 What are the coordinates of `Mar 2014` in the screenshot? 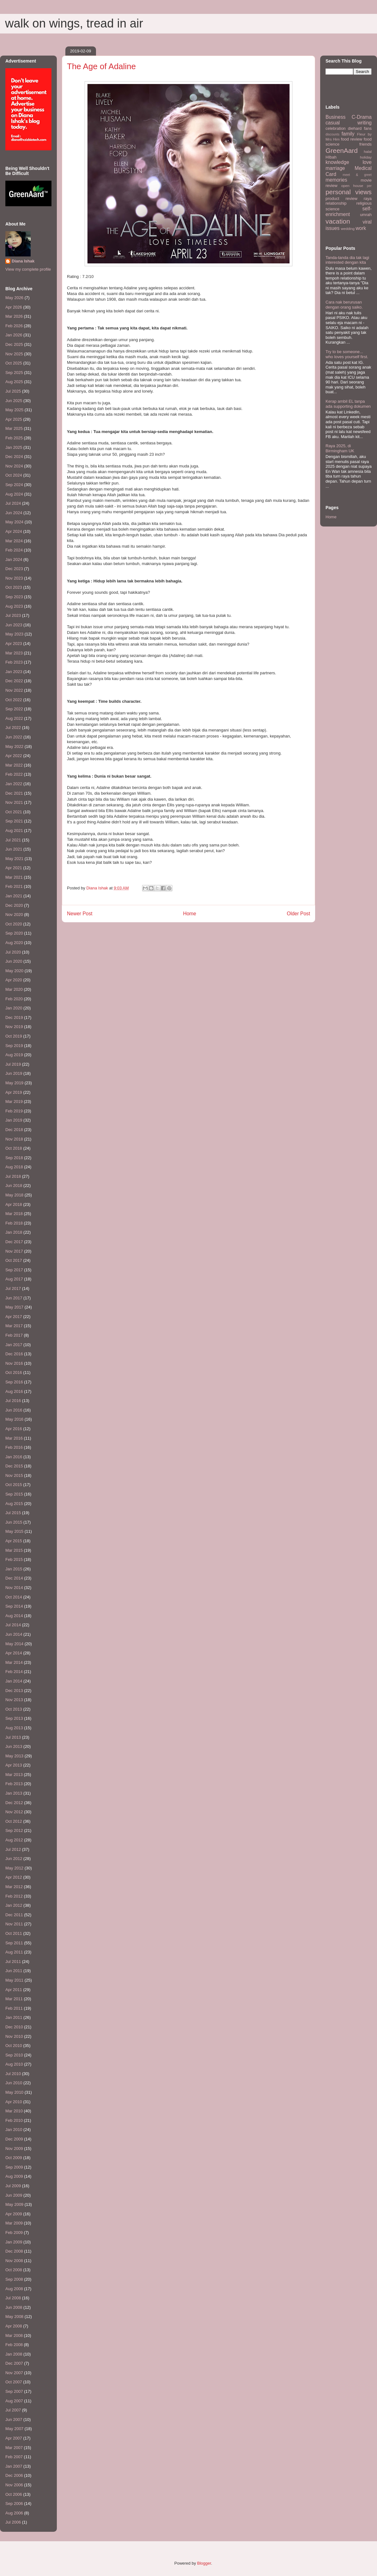 It's located at (14, 1662).